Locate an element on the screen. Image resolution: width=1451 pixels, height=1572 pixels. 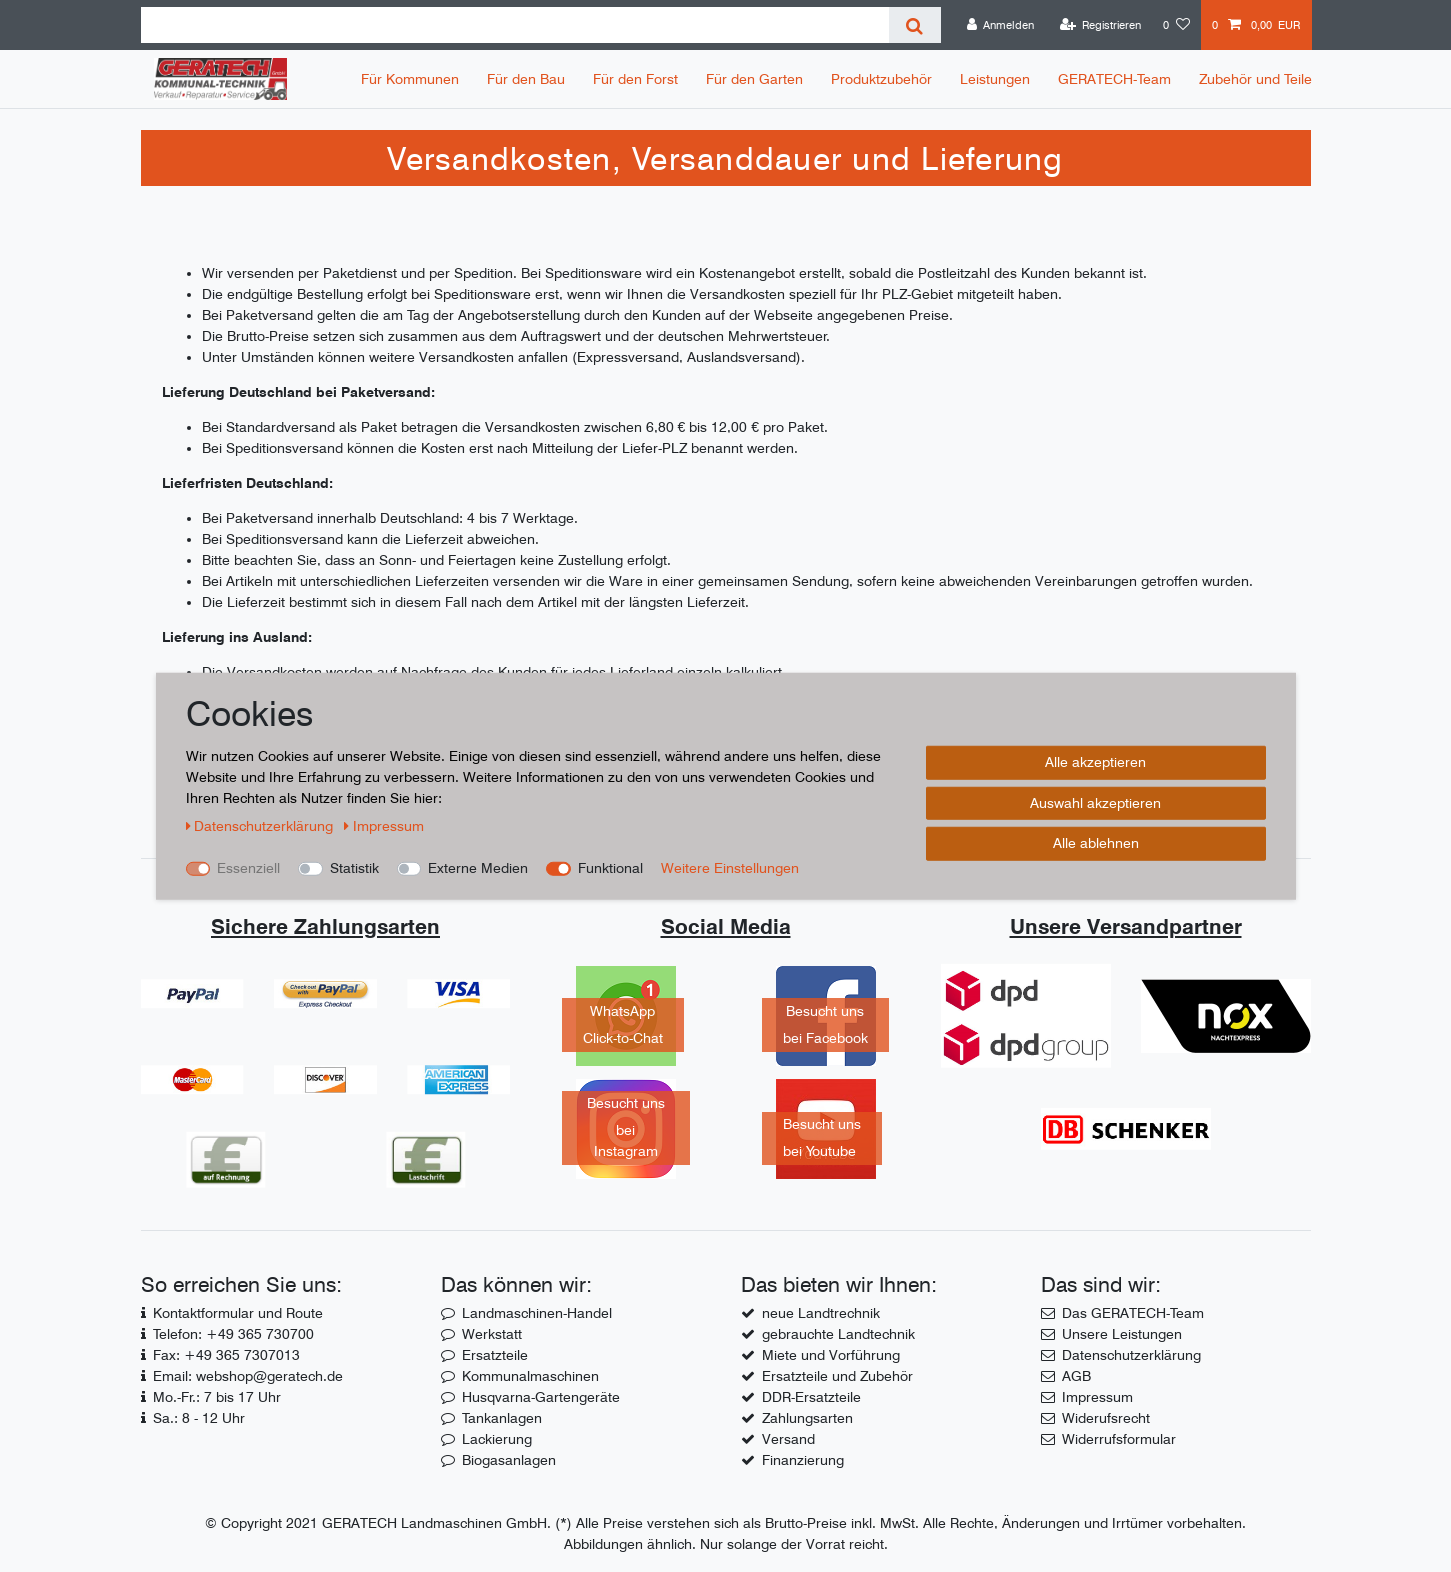
Versand is located at coordinates (788, 1439).